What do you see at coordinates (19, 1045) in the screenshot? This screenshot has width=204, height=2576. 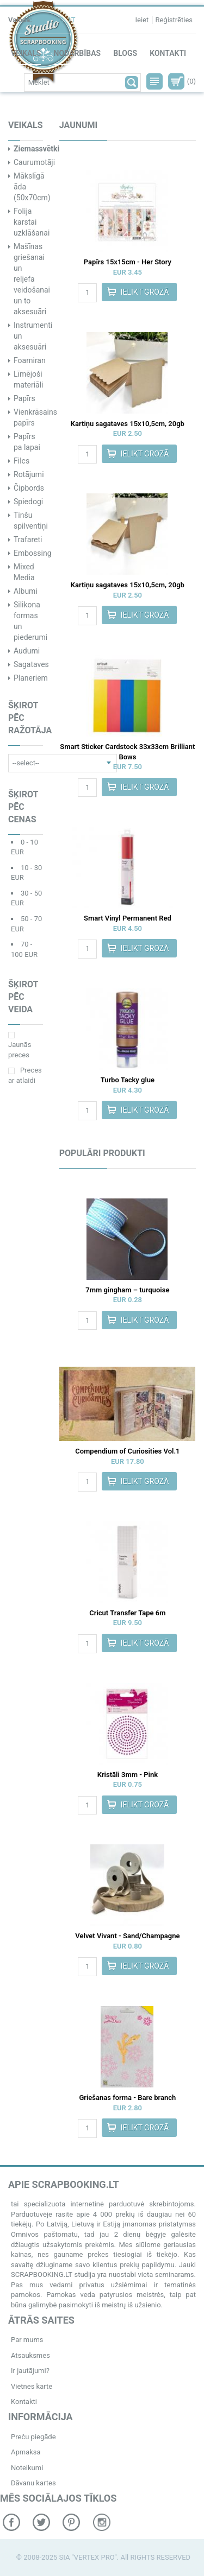 I see `Jaunās preces` at bounding box center [19, 1045].